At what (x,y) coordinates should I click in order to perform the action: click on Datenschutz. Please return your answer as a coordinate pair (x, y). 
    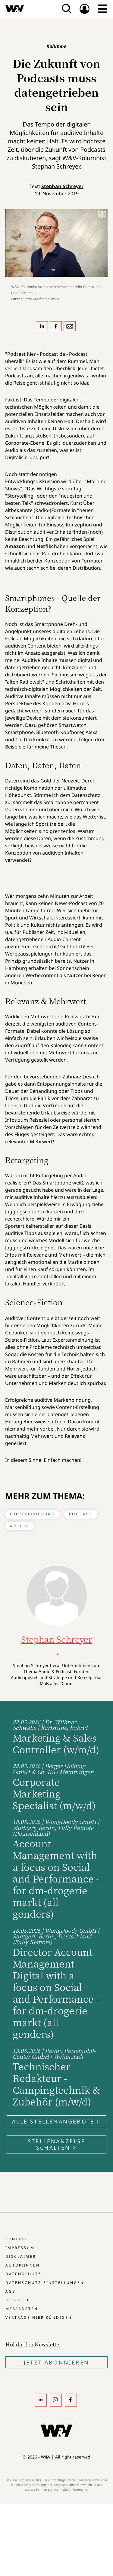
    Looking at the image, I should click on (23, 2273).